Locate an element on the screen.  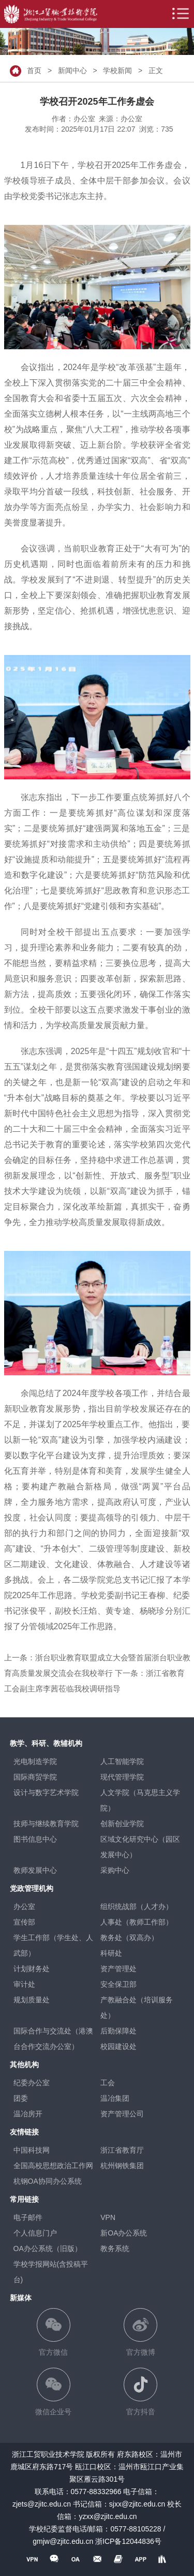
办公室 is located at coordinates (24, 1906).